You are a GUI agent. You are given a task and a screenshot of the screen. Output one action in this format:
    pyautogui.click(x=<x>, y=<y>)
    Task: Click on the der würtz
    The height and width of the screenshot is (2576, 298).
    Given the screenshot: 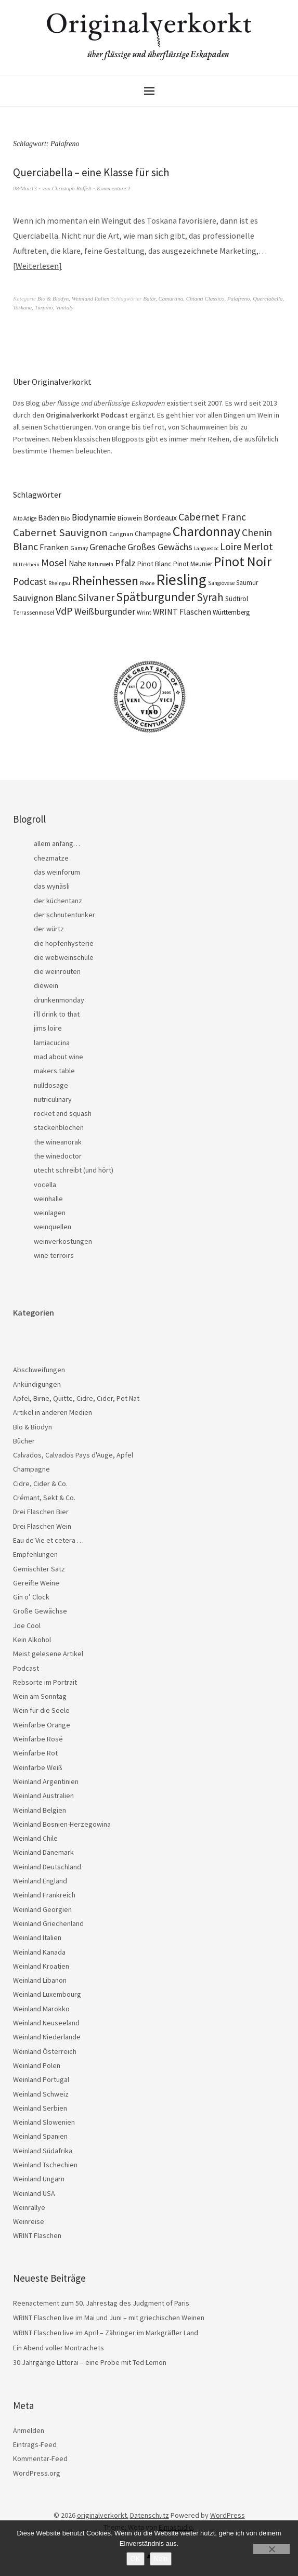 What is the action you would take?
    pyautogui.click(x=49, y=928)
    